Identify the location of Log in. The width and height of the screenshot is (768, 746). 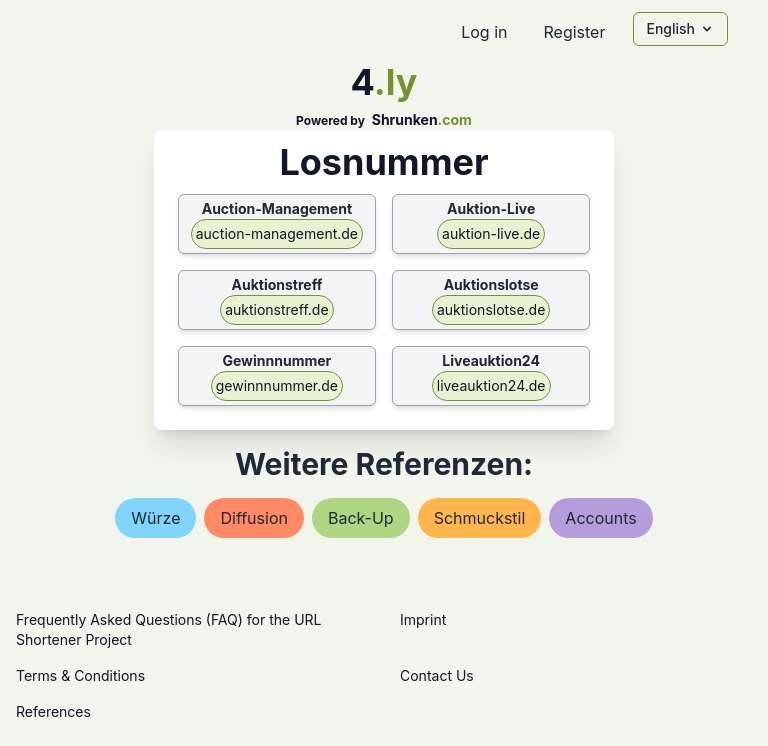
(484, 32).